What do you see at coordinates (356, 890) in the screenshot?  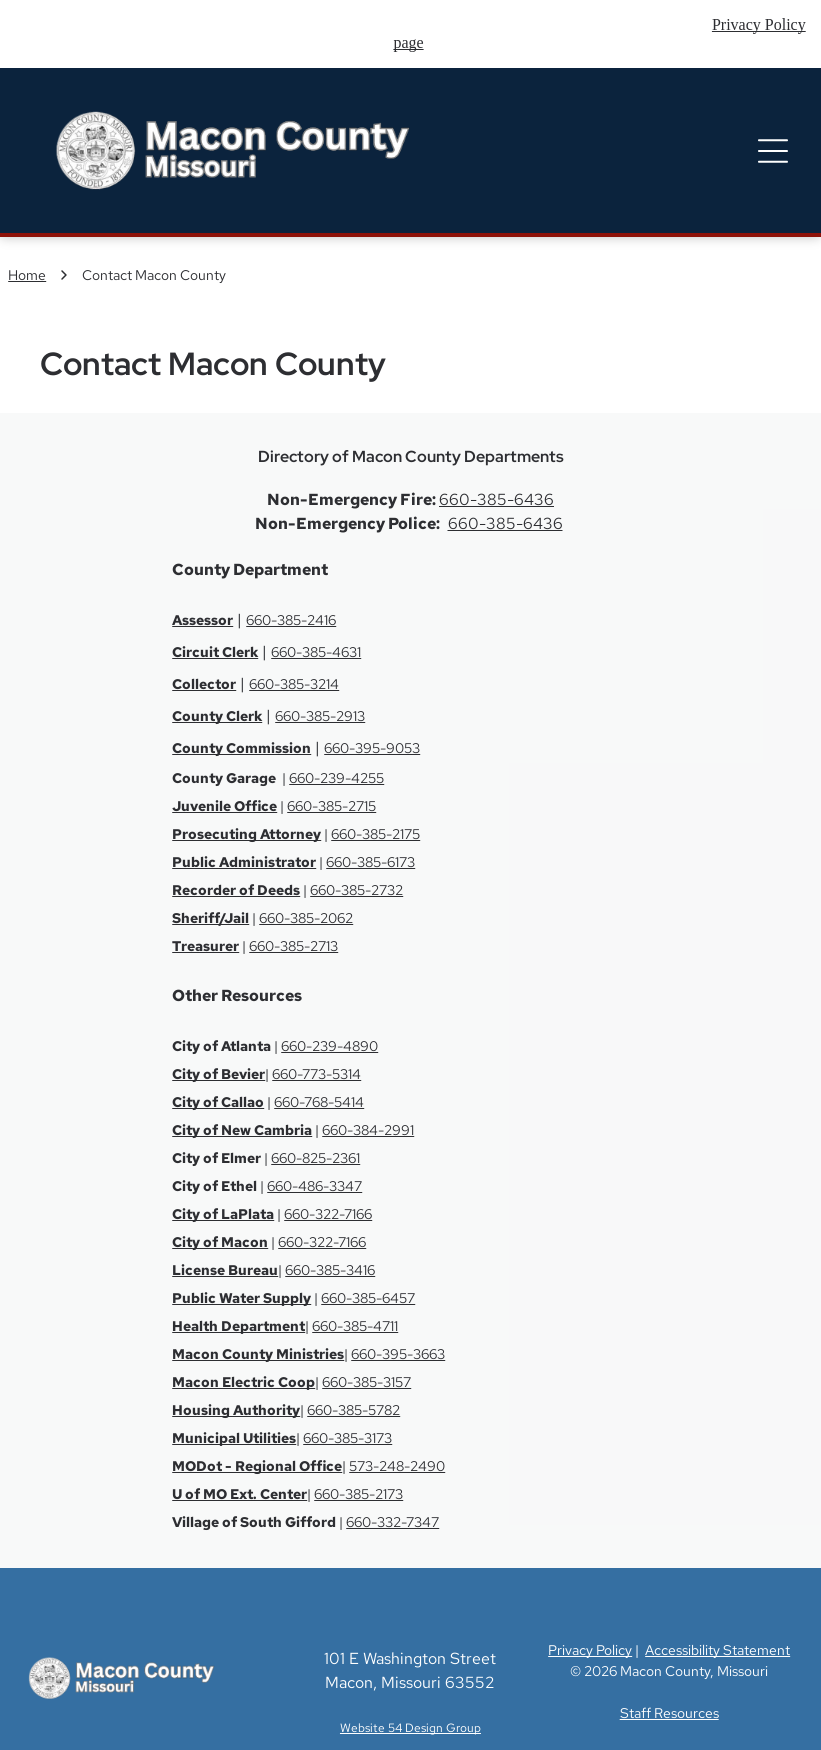 I see `660-385-2732` at bounding box center [356, 890].